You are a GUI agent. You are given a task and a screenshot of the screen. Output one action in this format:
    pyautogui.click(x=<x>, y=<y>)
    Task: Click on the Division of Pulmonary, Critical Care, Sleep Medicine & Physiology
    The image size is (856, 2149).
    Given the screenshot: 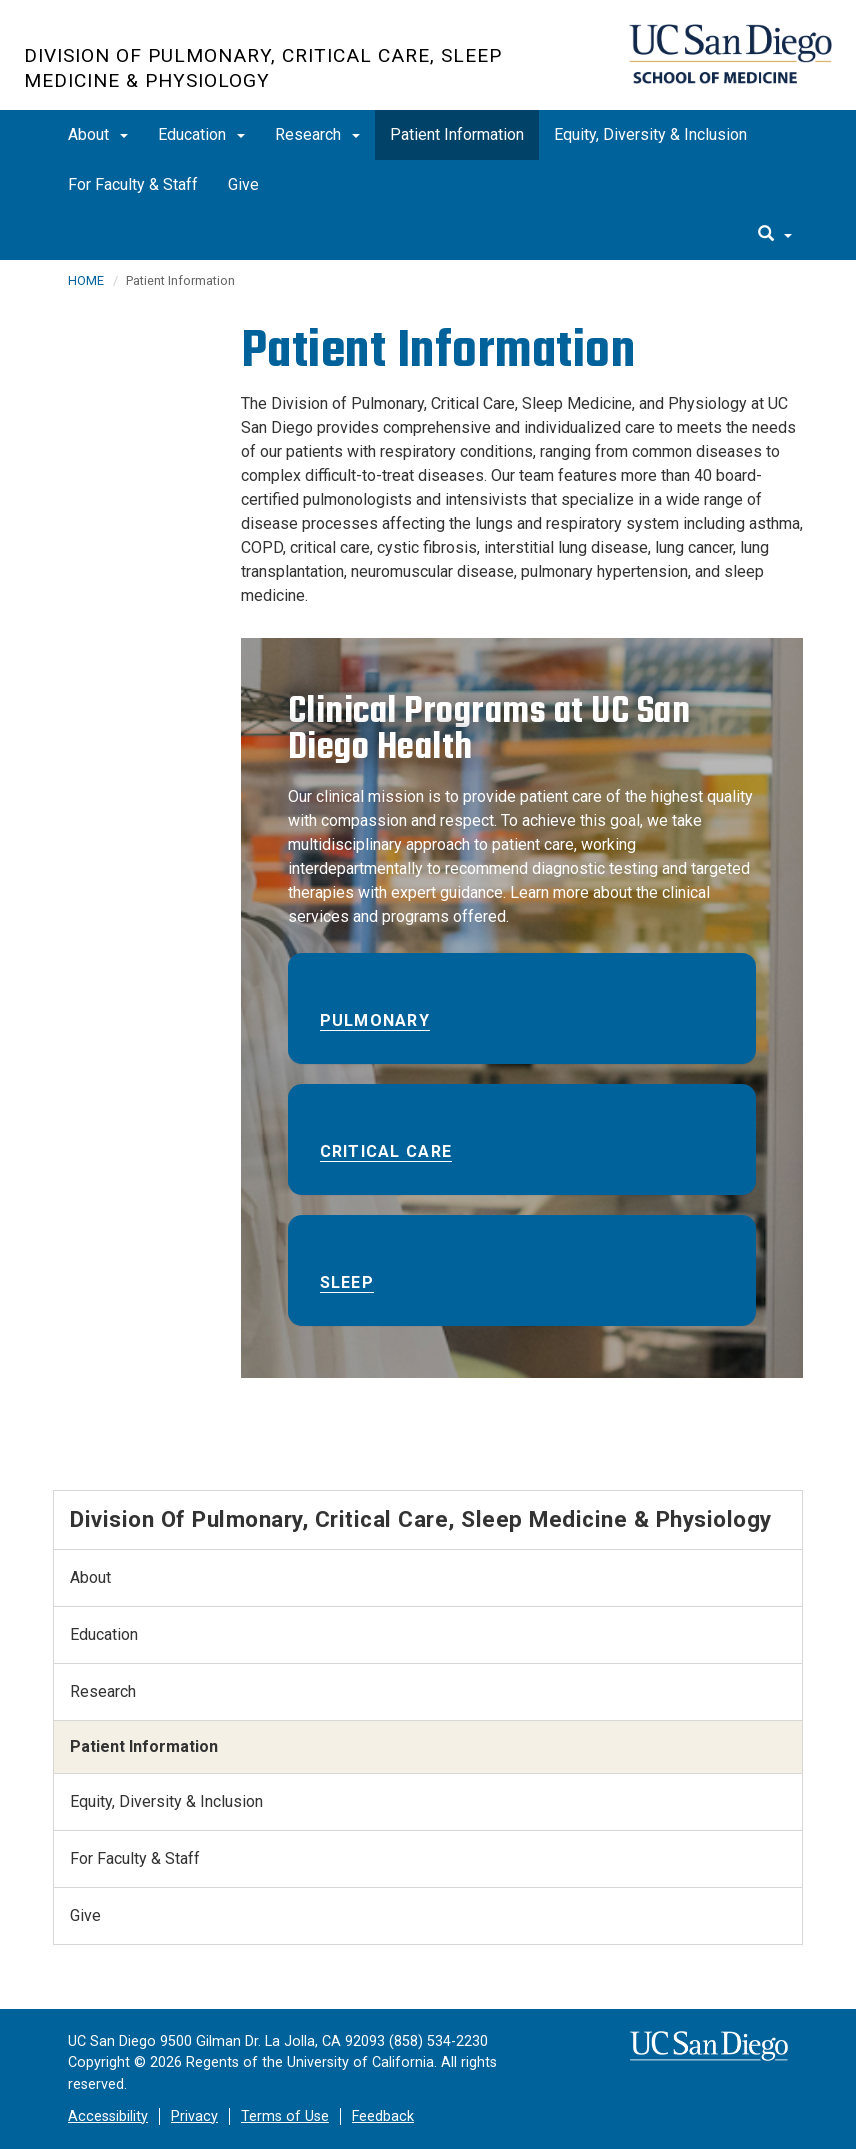 What is the action you would take?
    pyautogui.click(x=263, y=68)
    